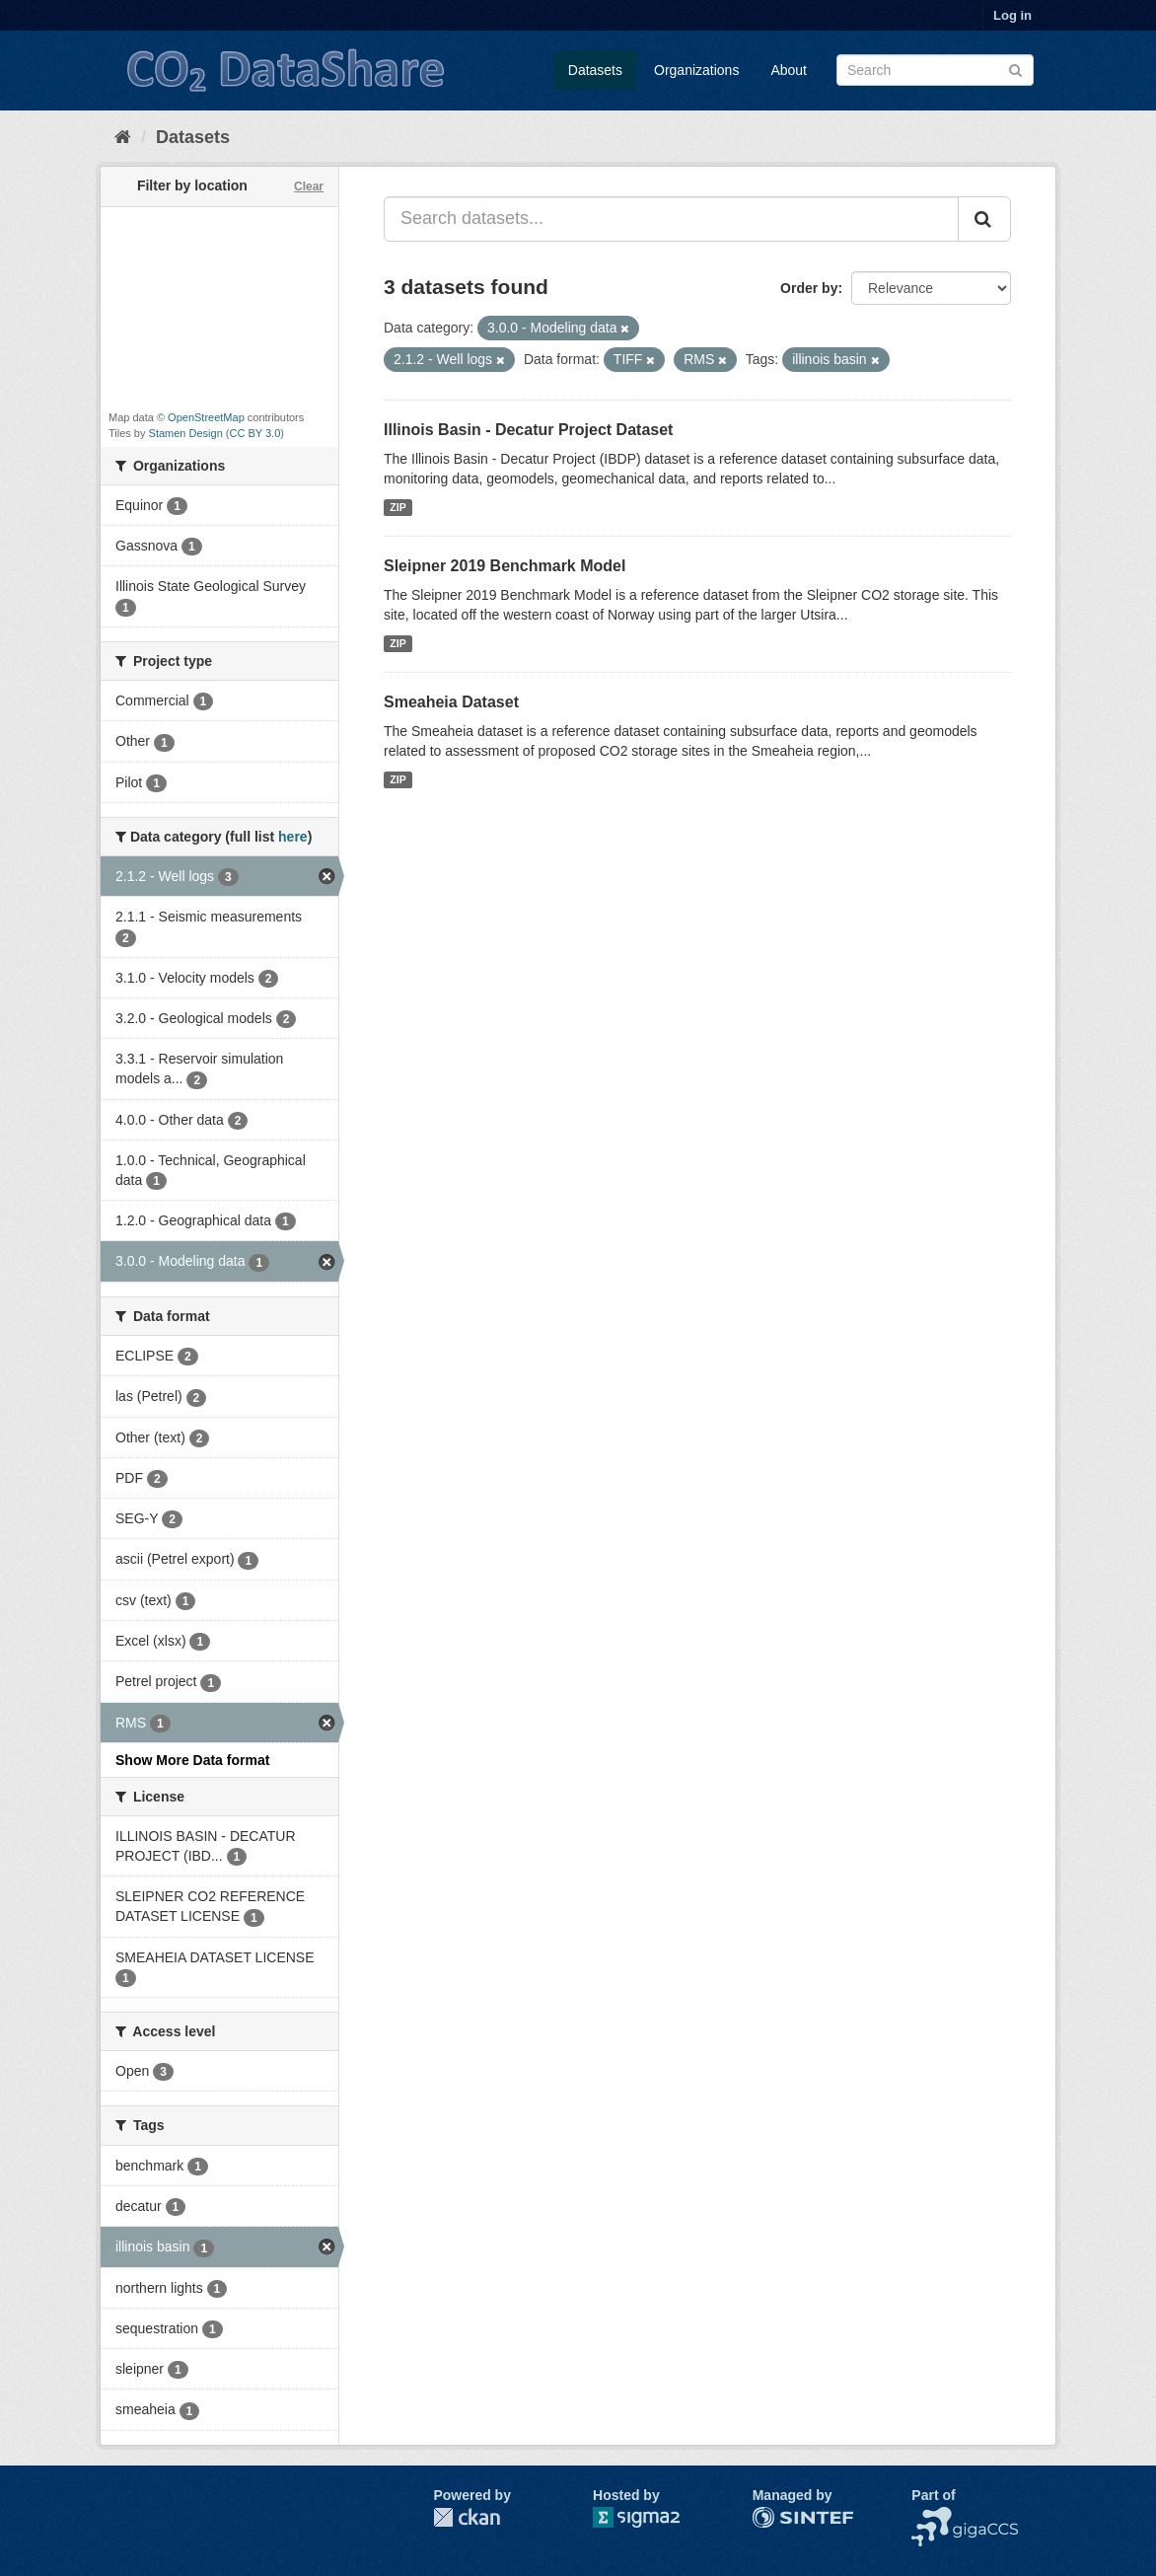 The width and height of the screenshot is (1156, 2576). Describe the element at coordinates (1012, 15) in the screenshot. I see `Log in` at that location.